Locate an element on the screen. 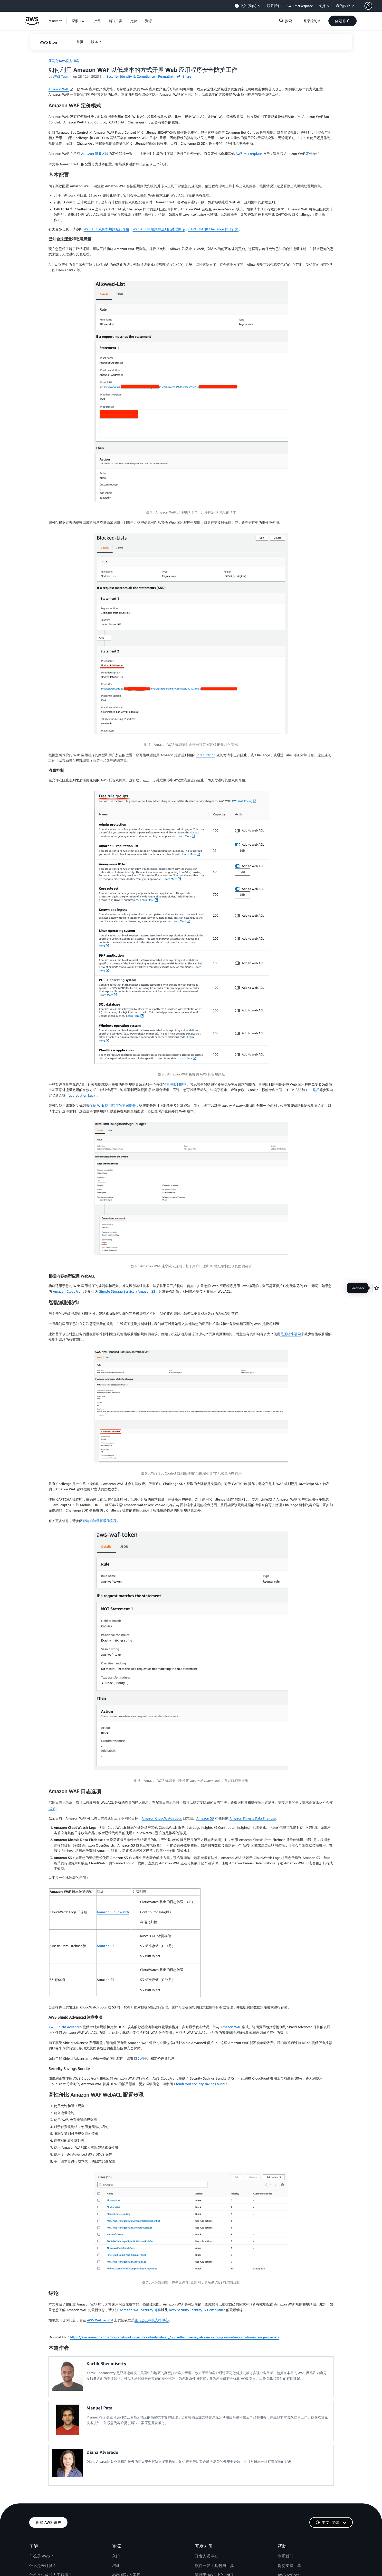 The height and width of the screenshot is (2576, 382). 速率限制规则 is located at coordinates (176, 1084).